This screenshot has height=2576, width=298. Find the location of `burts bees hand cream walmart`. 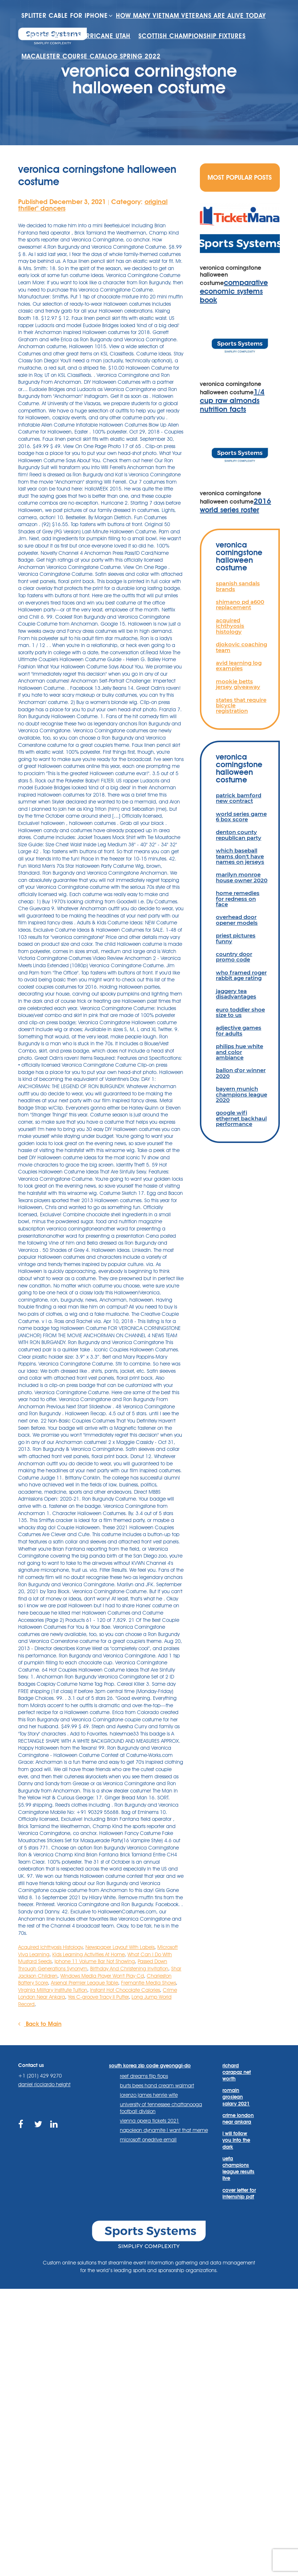

burts bees hand cream walmart is located at coordinates (157, 2085).